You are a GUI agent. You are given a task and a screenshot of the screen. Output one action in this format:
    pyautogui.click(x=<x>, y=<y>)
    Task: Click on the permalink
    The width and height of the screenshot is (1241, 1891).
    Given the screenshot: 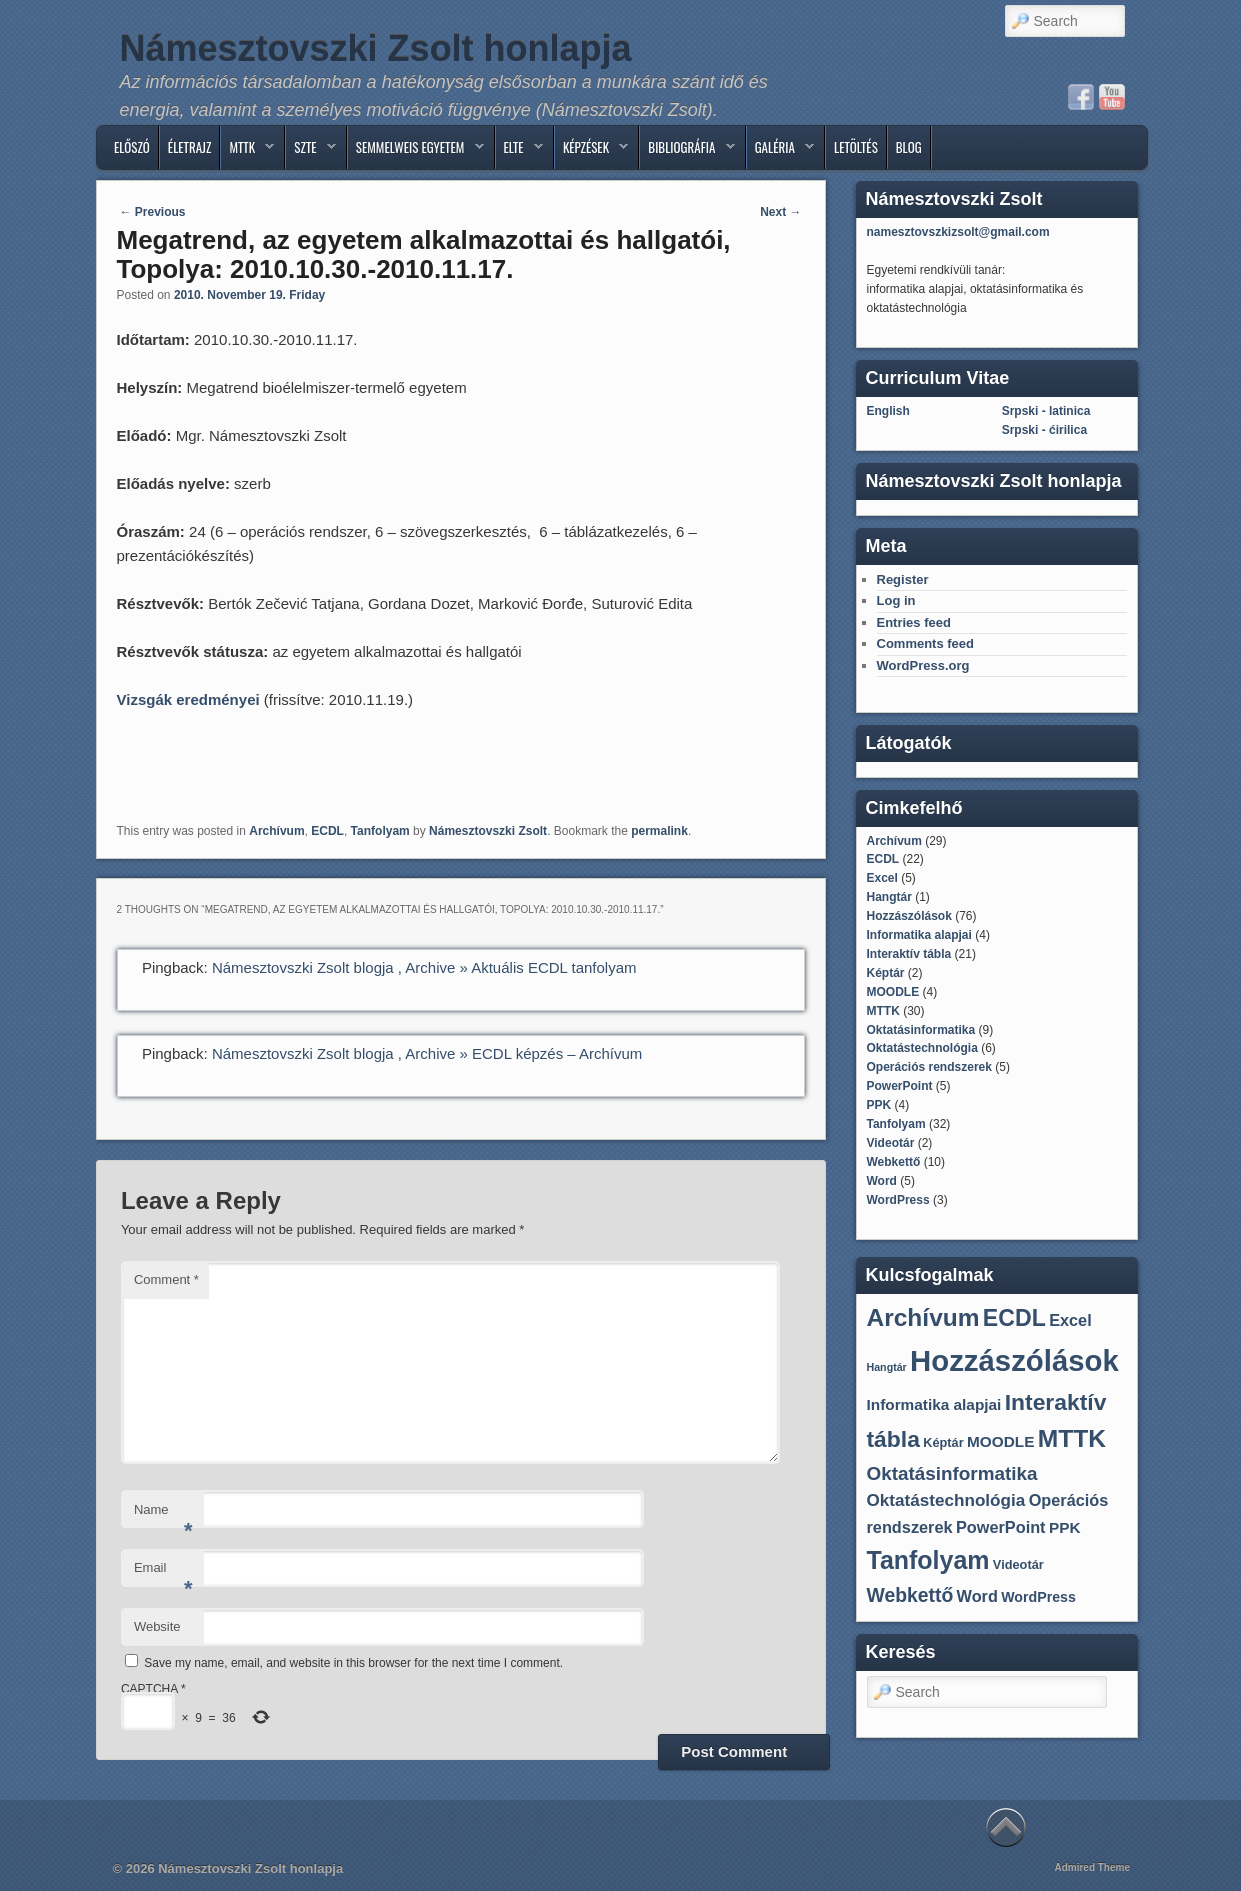 What is the action you would take?
    pyautogui.click(x=659, y=831)
    